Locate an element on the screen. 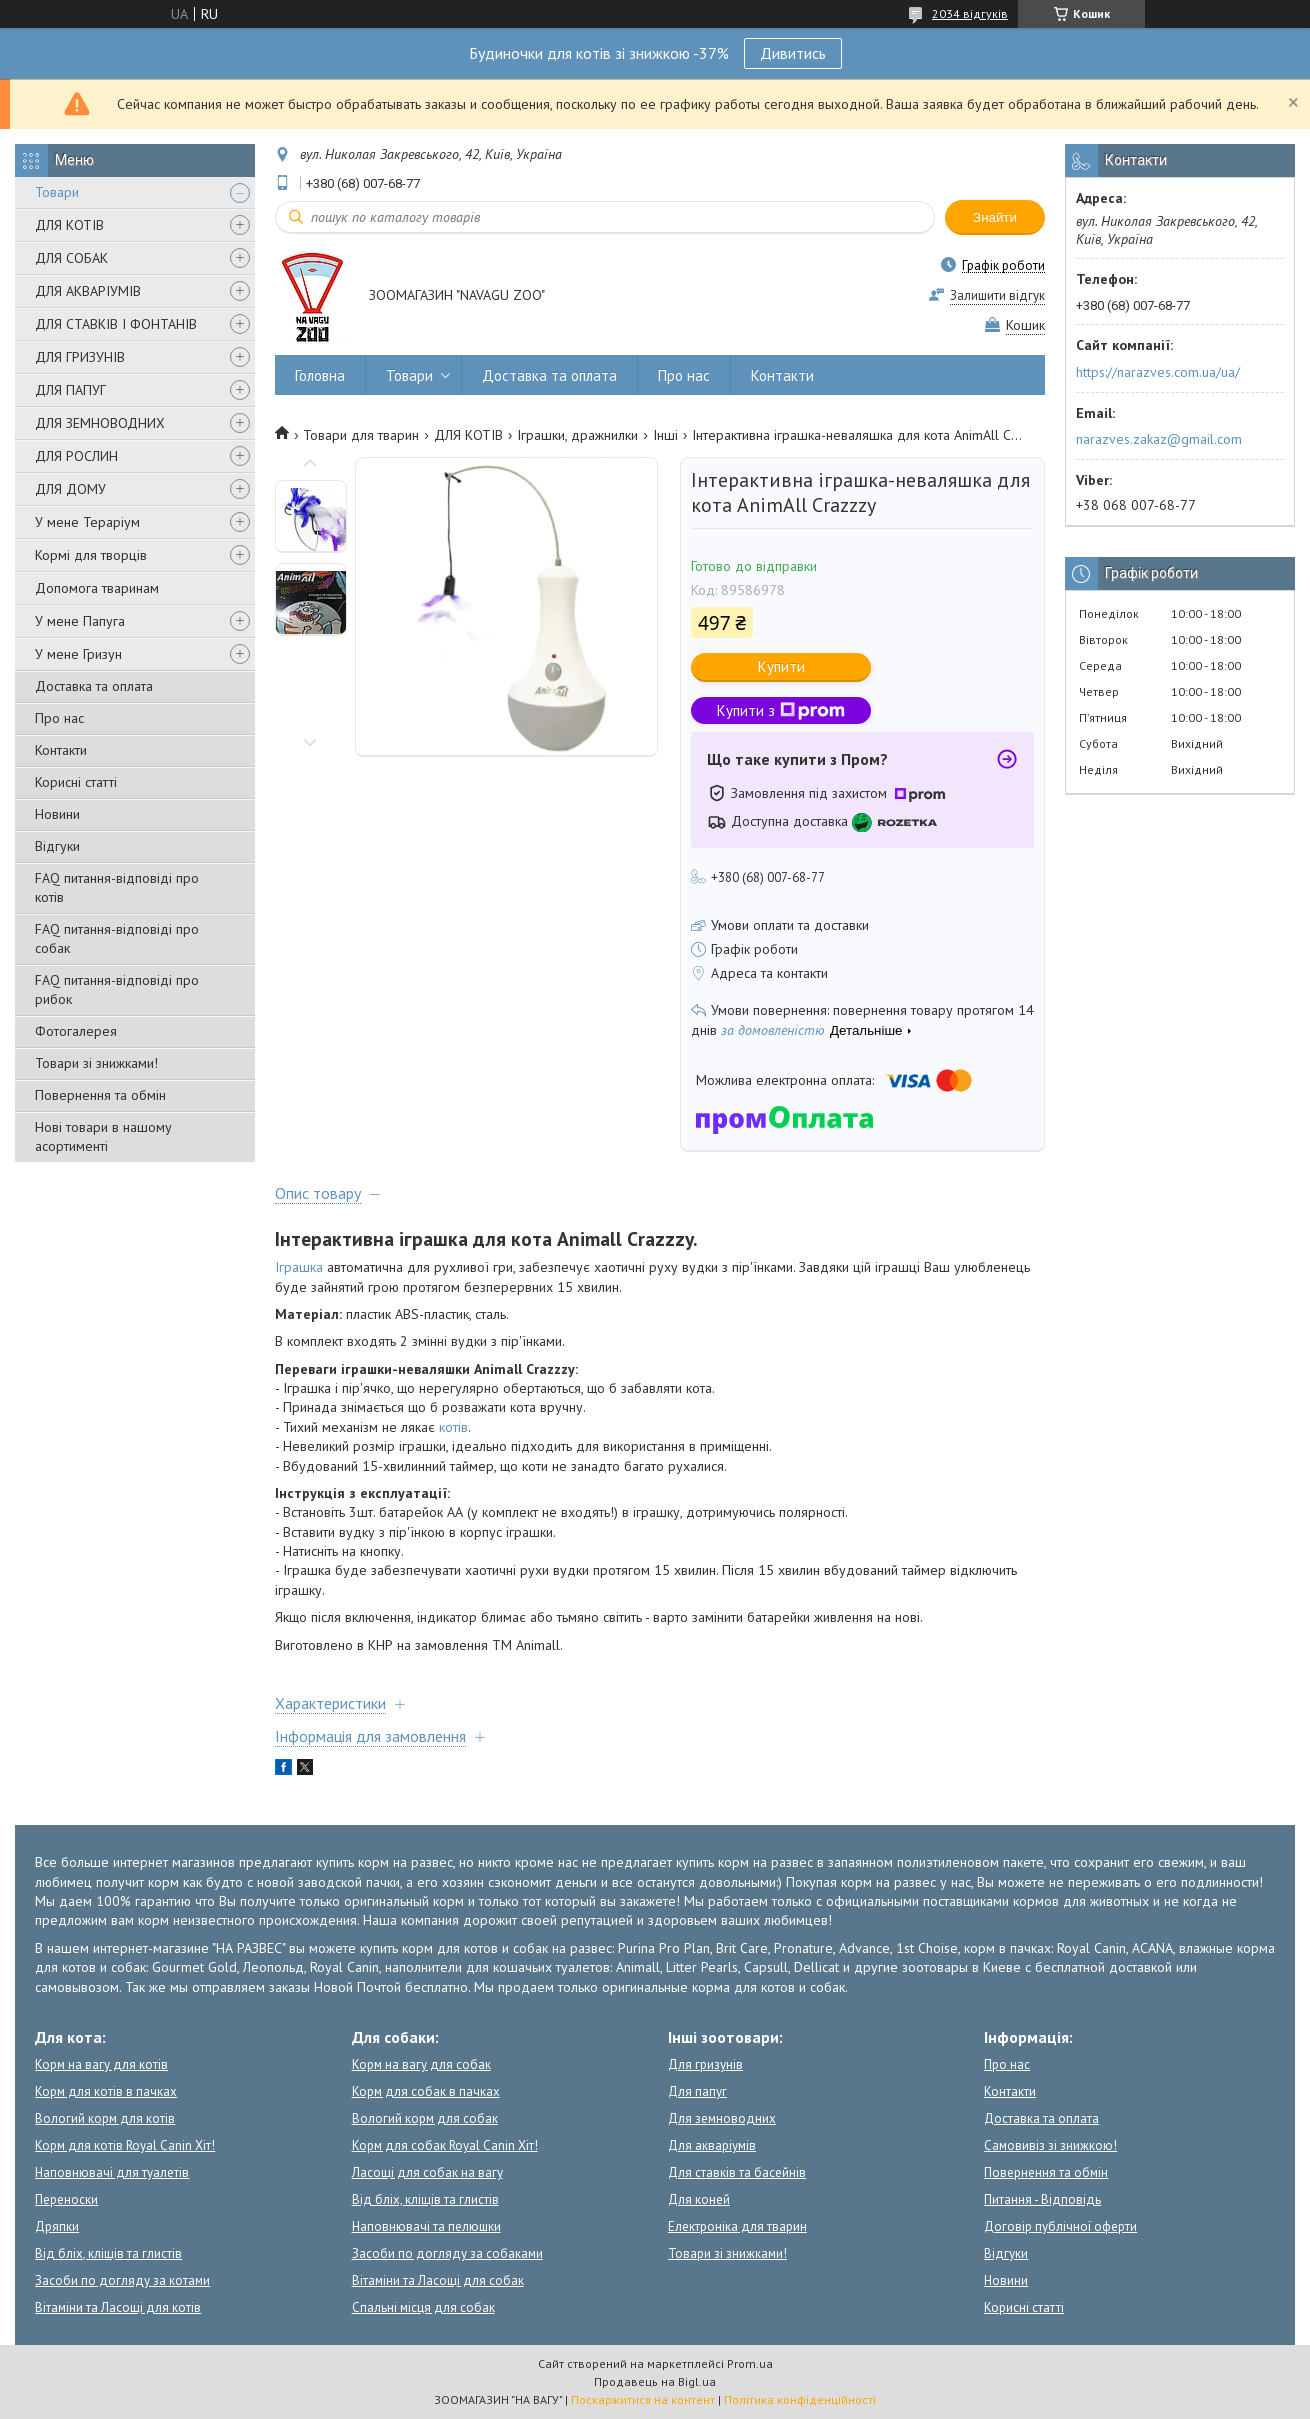  ДЛЯ ГРИЗУНІВ is located at coordinates (80, 357).